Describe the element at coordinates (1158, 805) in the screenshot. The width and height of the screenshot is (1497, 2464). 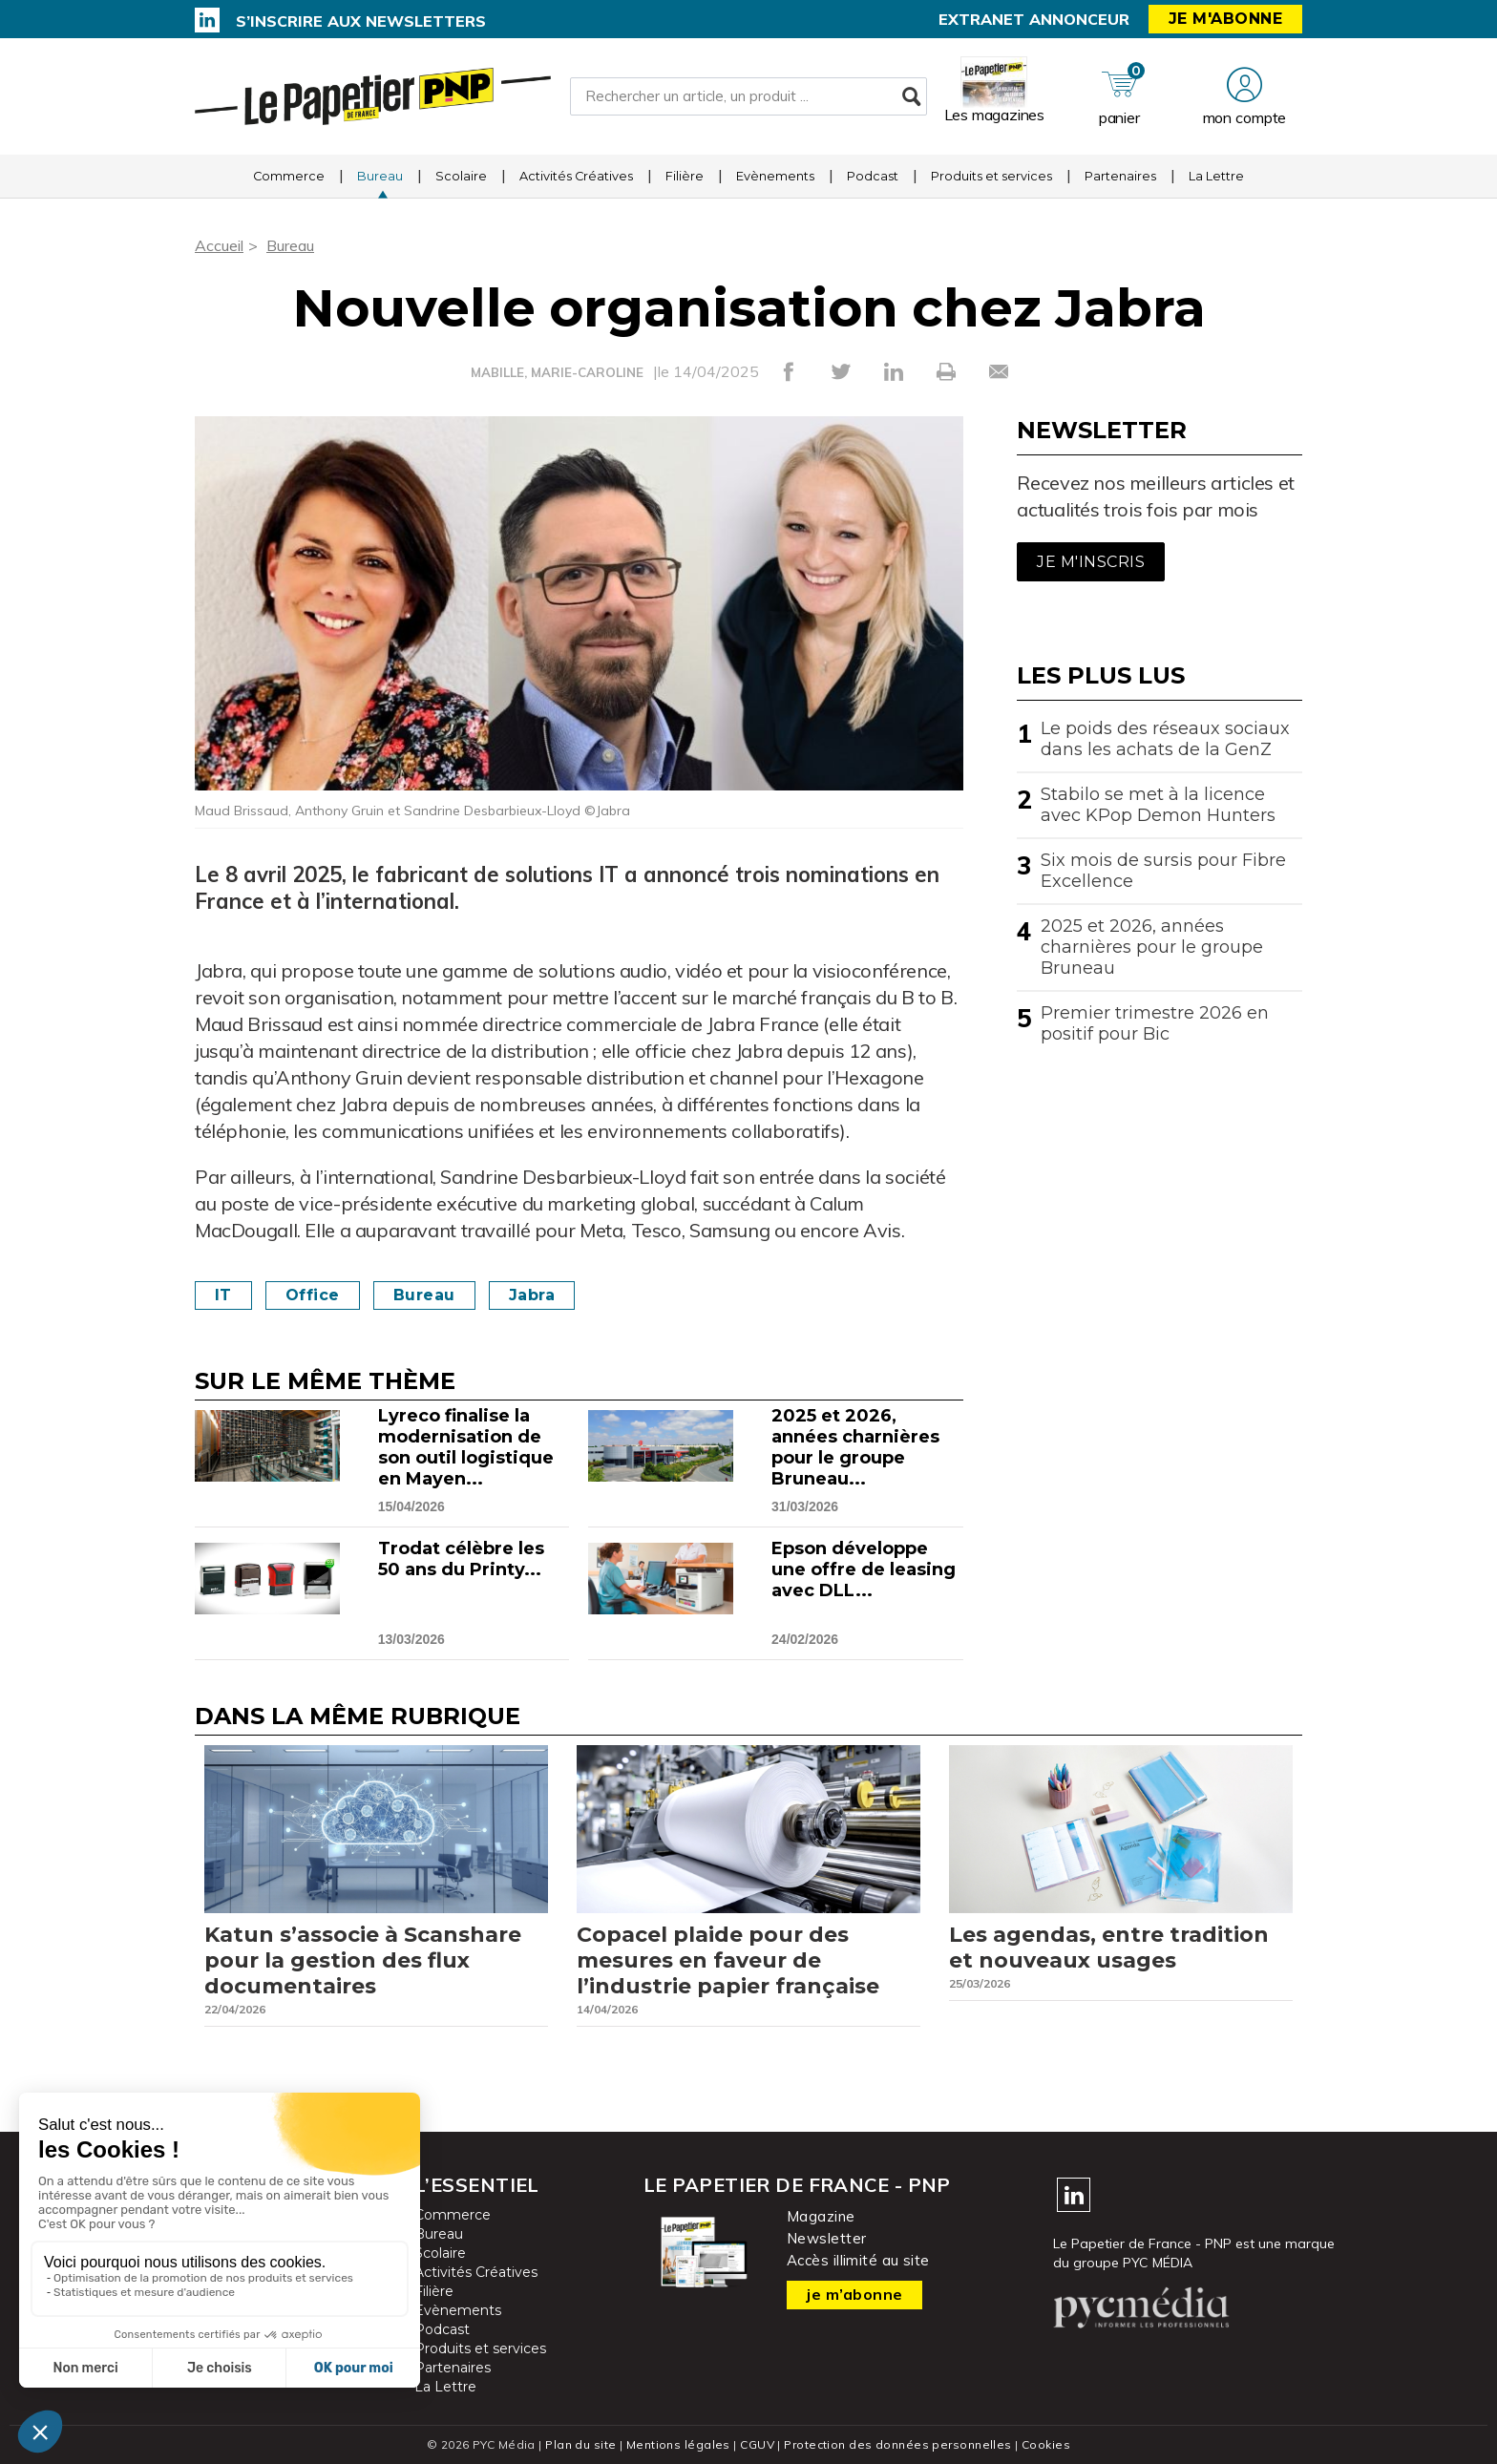
I see `Stabilo se met à la licence avec KPop Demon Hunters` at that location.